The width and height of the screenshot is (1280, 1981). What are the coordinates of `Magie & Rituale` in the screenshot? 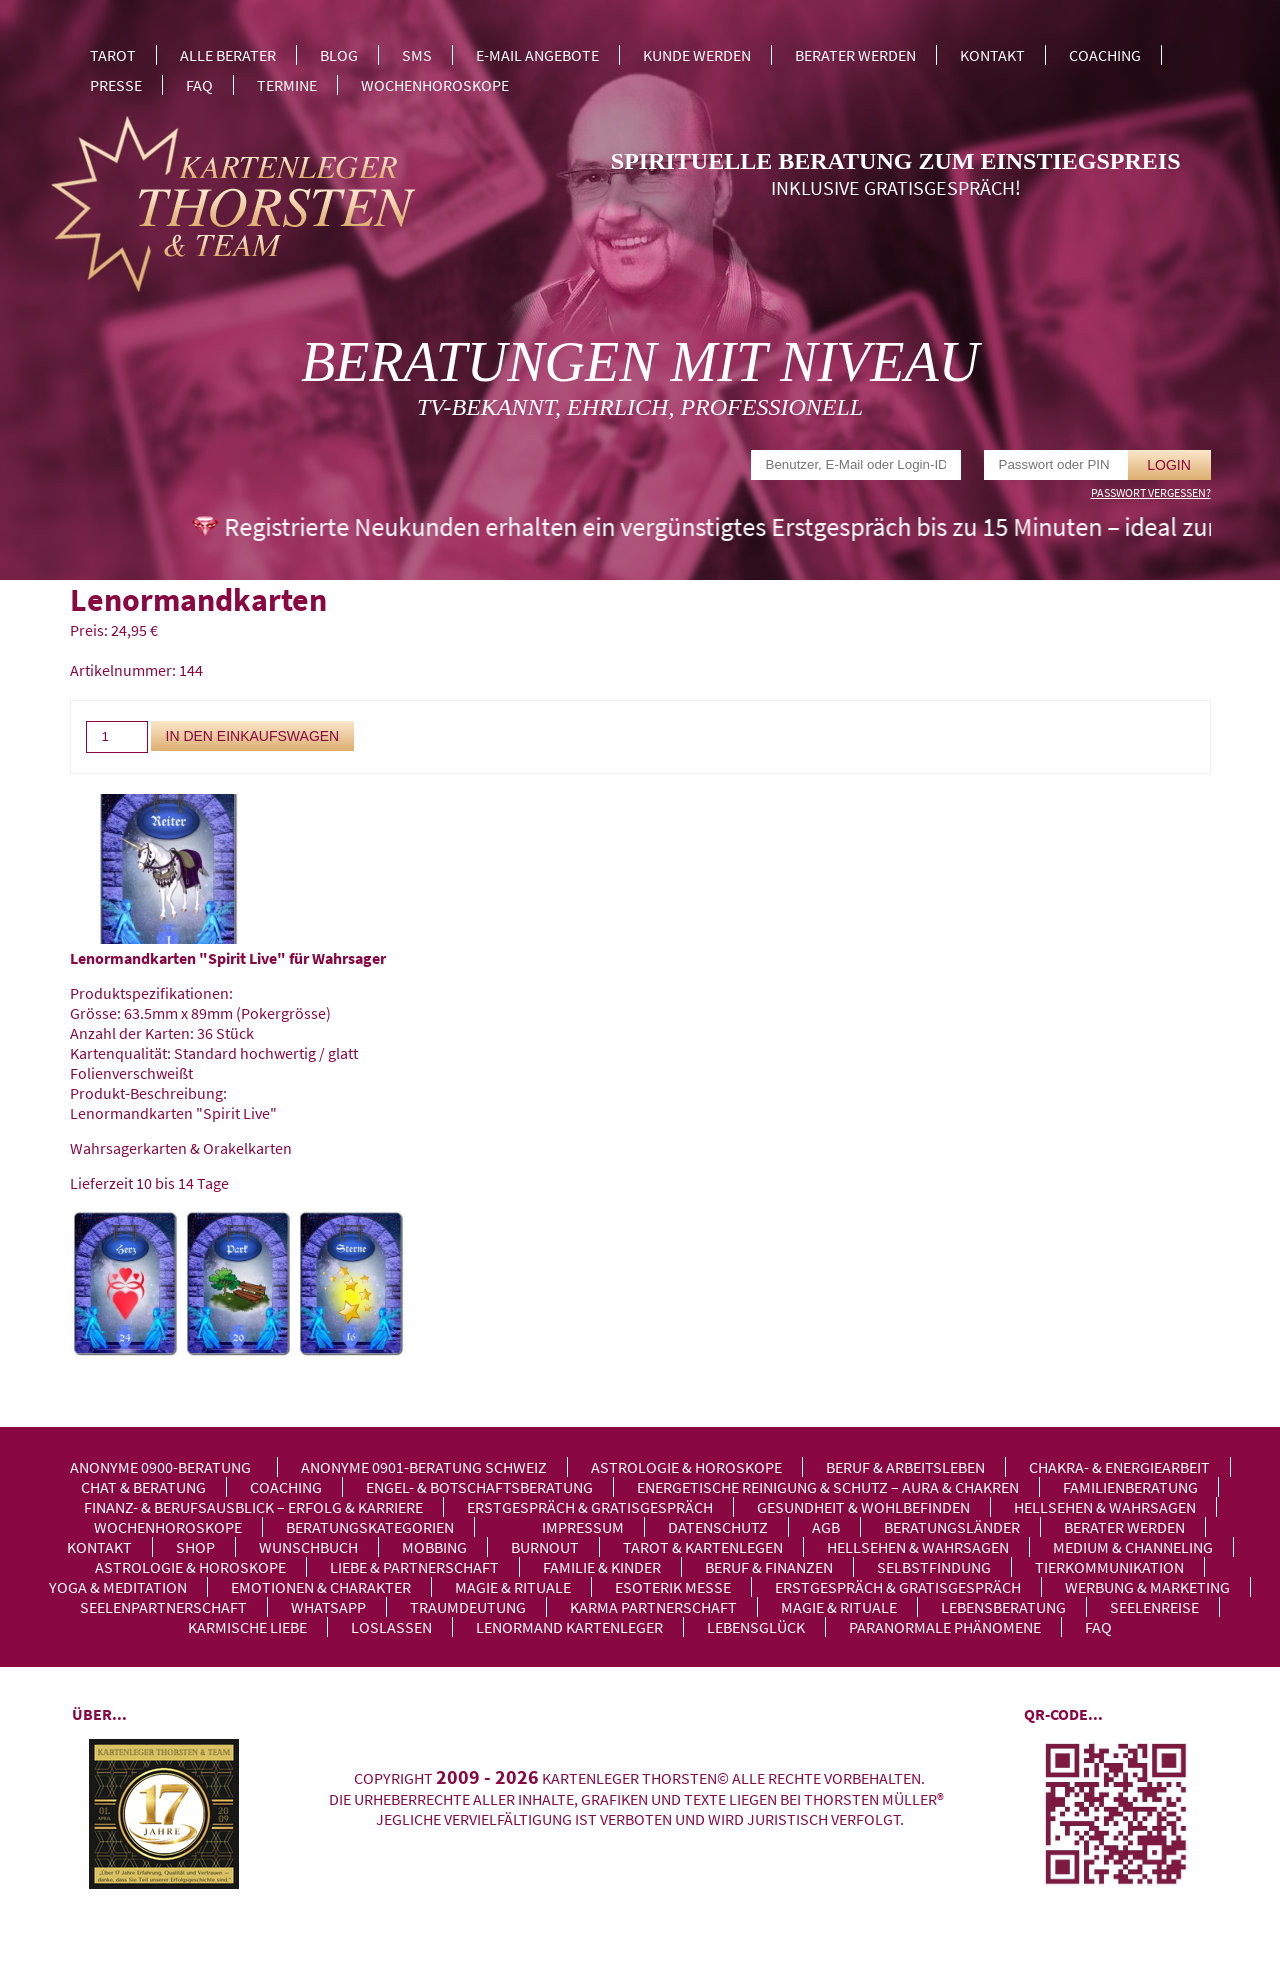 It's located at (513, 1587).